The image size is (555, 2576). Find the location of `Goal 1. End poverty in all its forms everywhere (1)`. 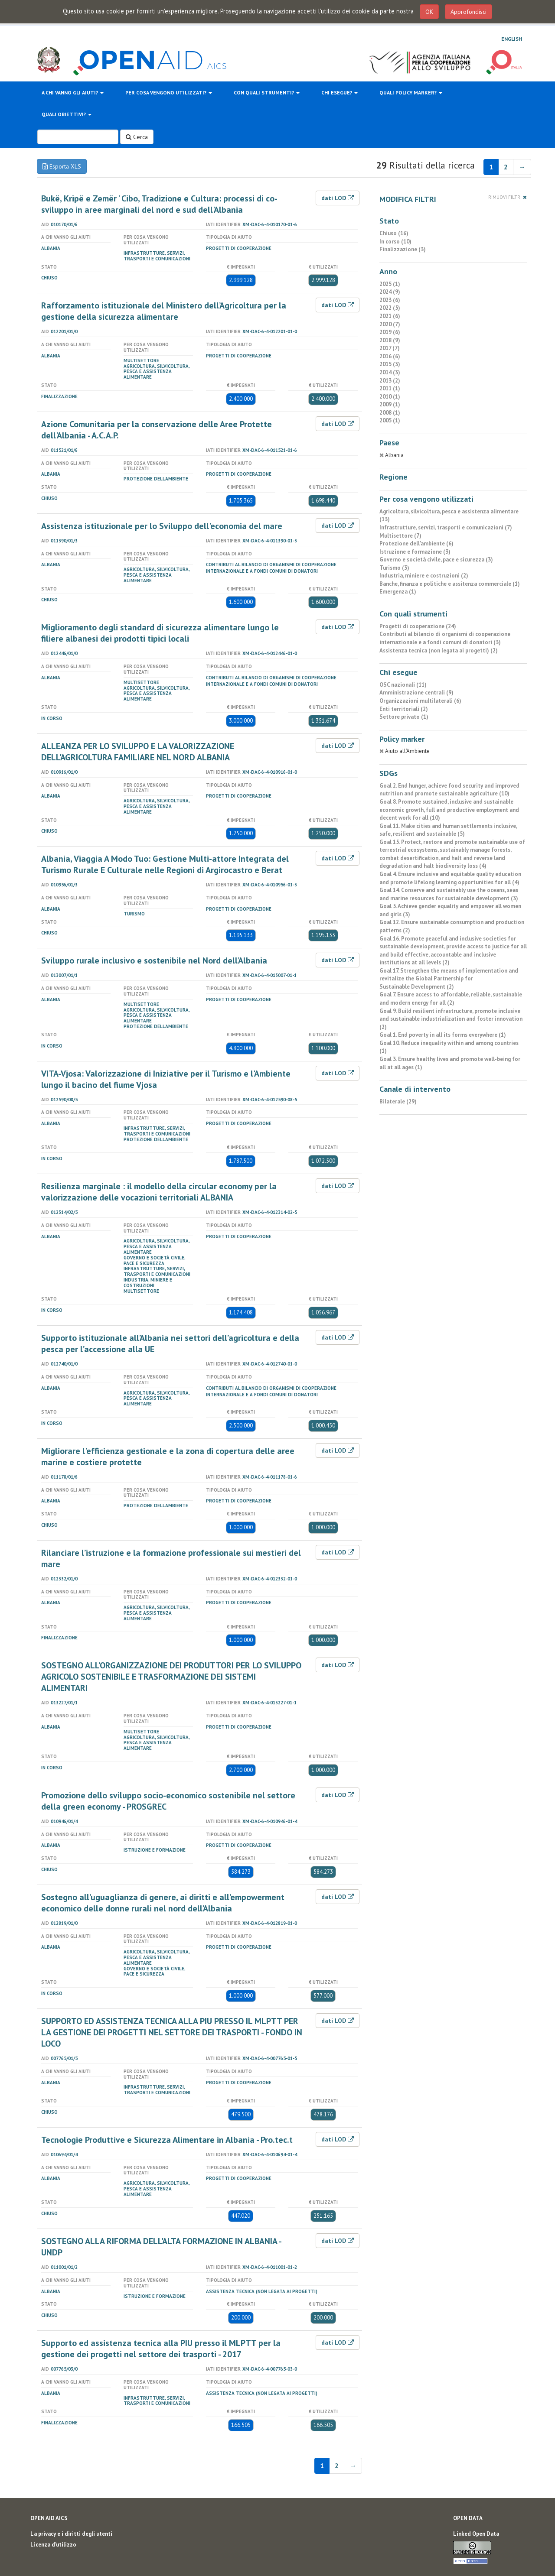

Goal 1. End poverty in all its forms everywhere (1) is located at coordinates (442, 1034).